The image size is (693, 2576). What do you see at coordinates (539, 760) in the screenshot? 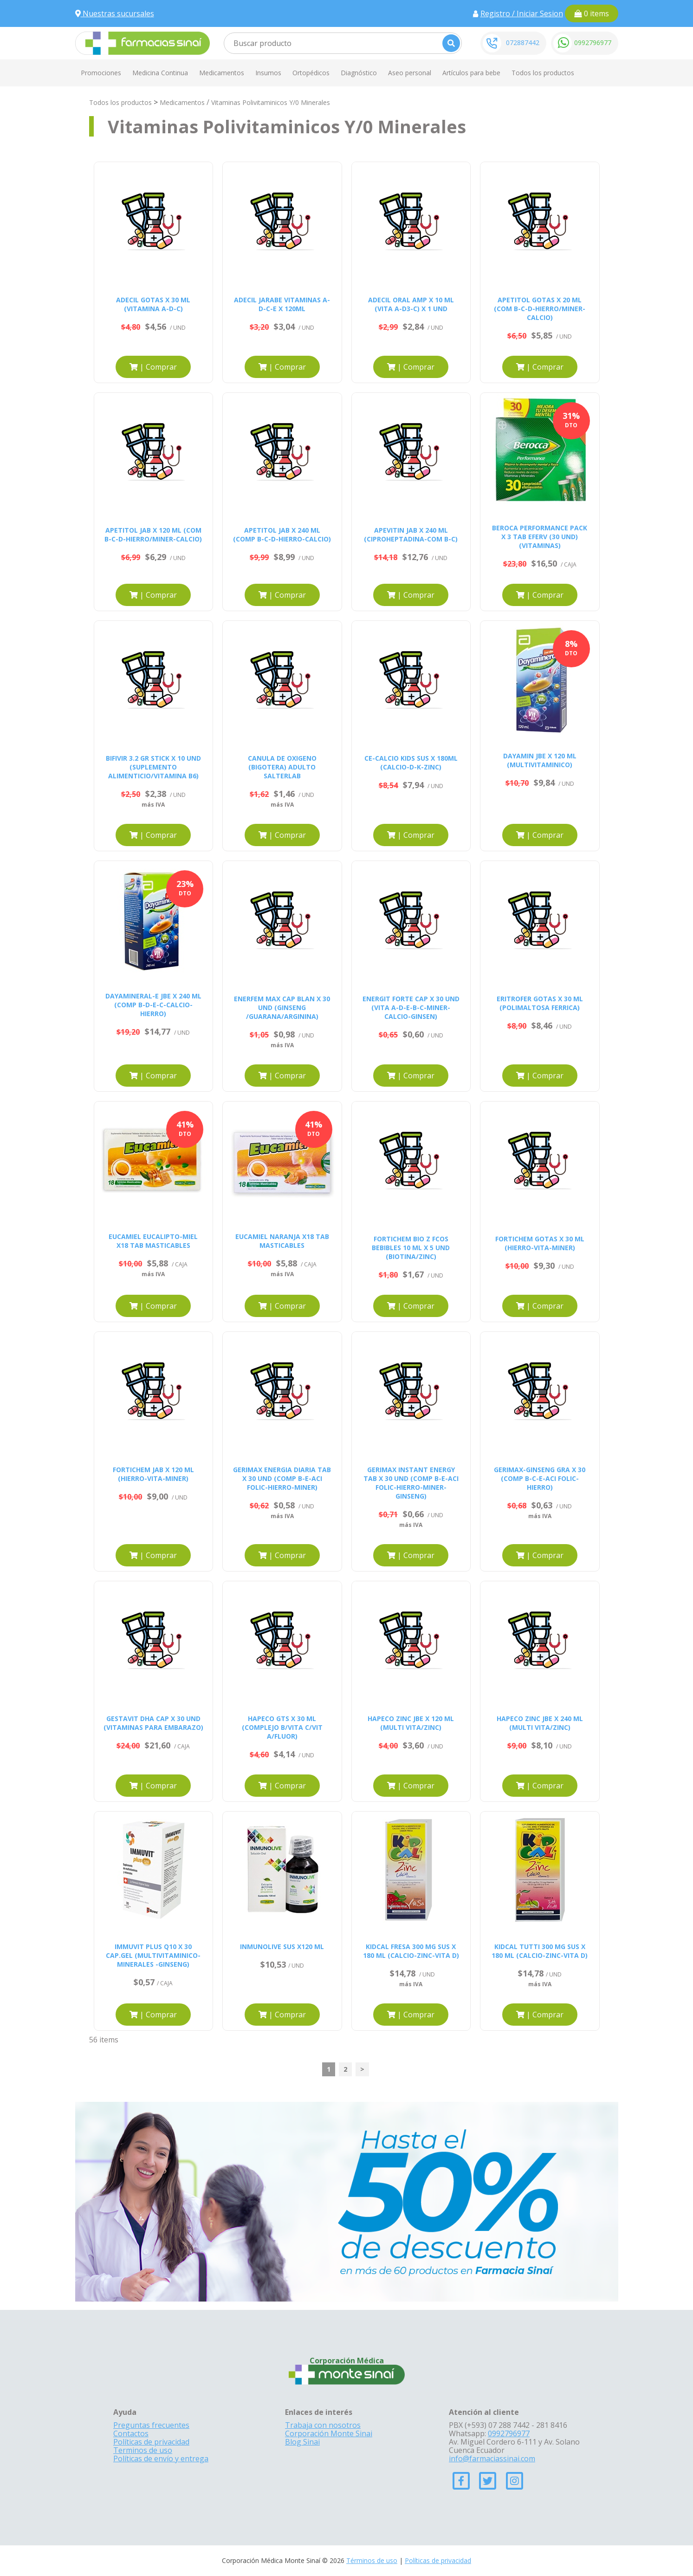
I see `DAYAMIN JBE X 120 ML (MULTIVITAMINICO)` at bounding box center [539, 760].